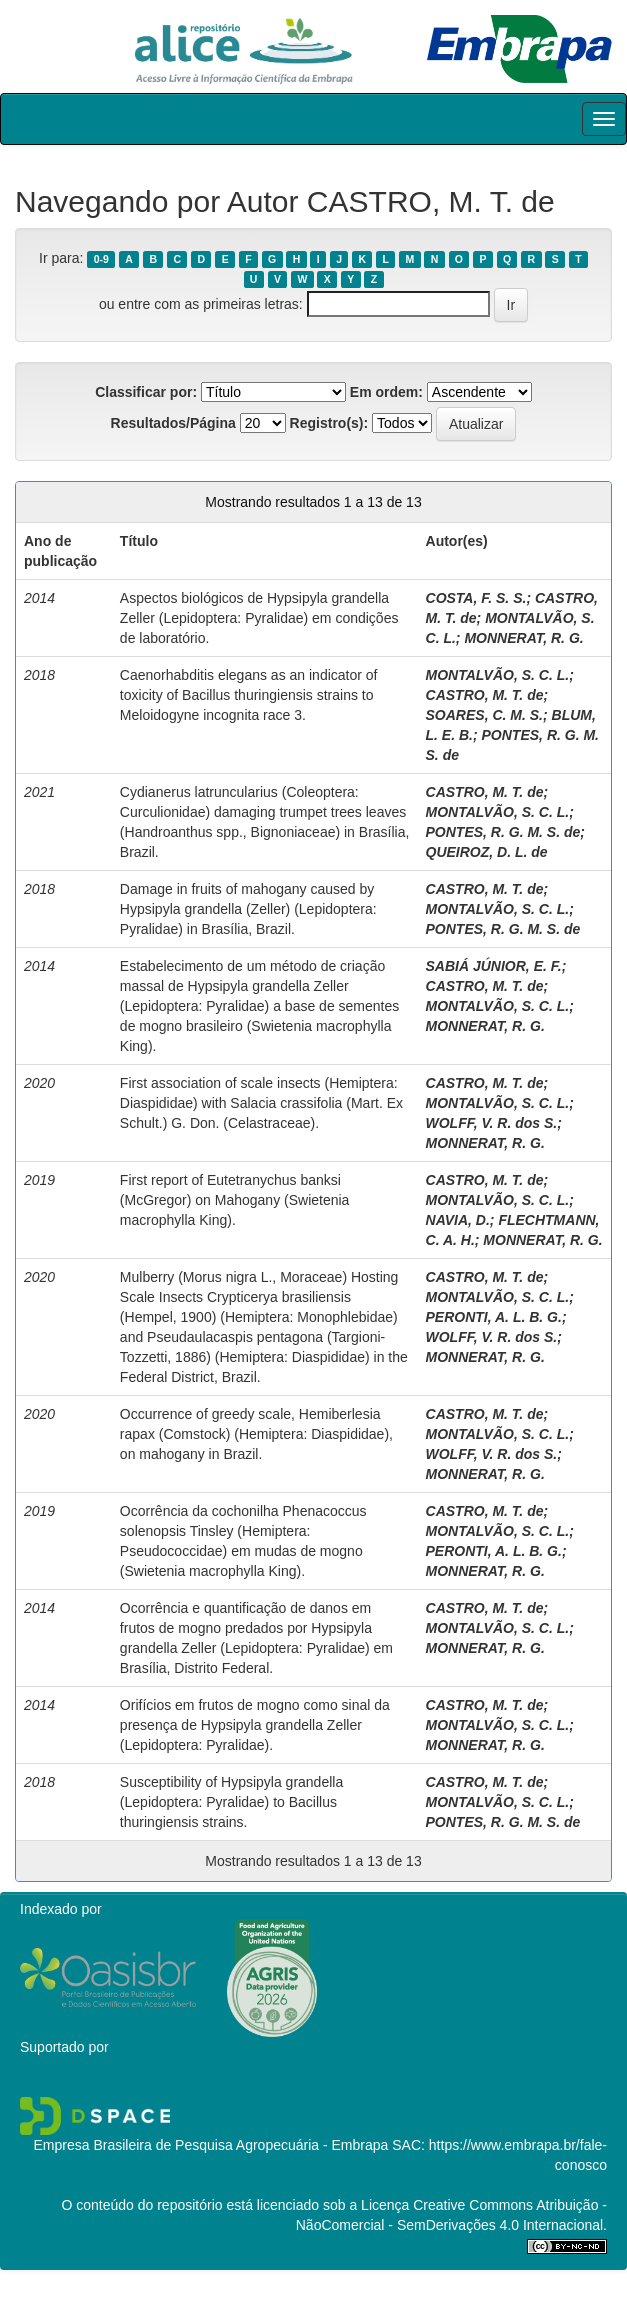  What do you see at coordinates (498, 675) in the screenshot?
I see `MONTALVÃO, S. C. L.` at bounding box center [498, 675].